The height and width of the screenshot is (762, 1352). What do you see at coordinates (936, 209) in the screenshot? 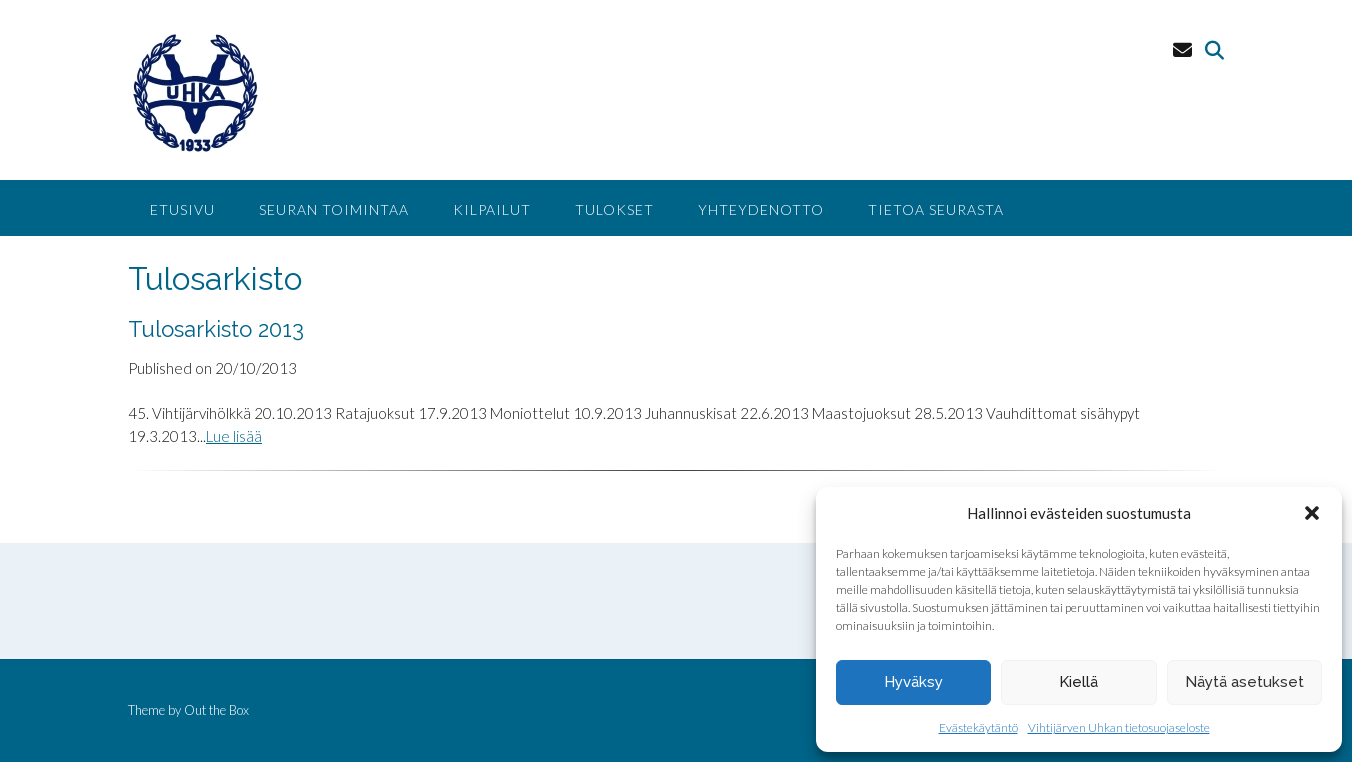
I see `Tietoa seurasta` at bounding box center [936, 209].